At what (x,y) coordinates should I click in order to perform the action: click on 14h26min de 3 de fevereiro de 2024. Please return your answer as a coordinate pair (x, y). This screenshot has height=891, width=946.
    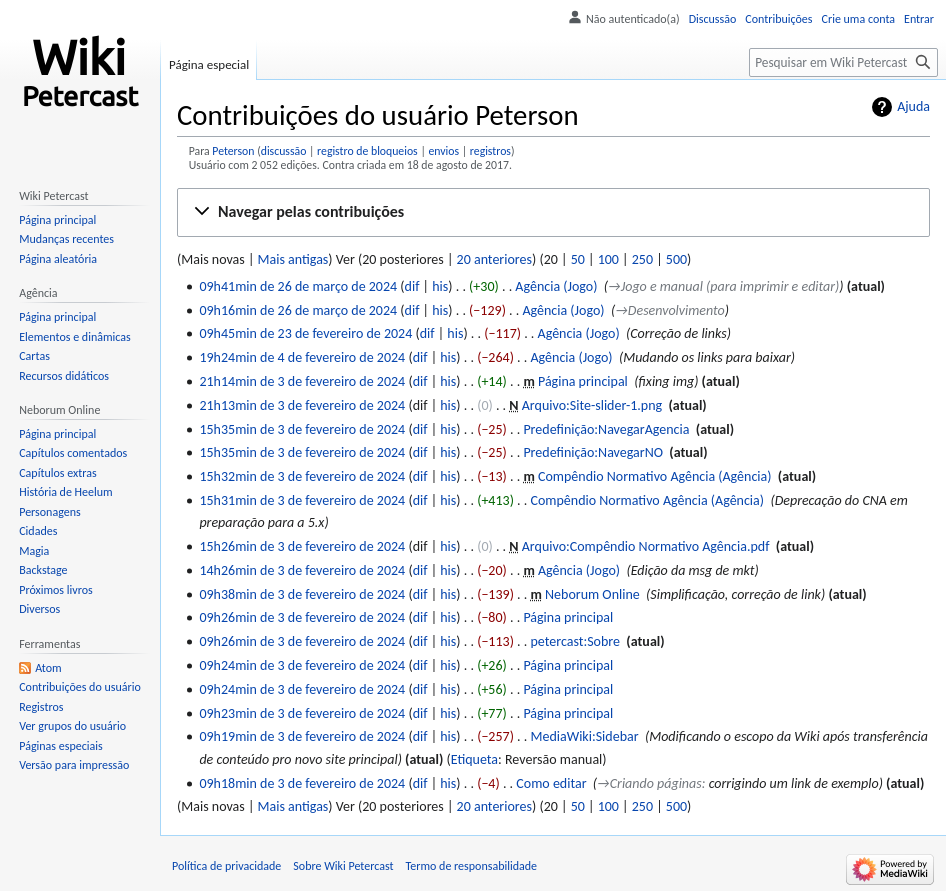
    Looking at the image, I should click on (302, 570).